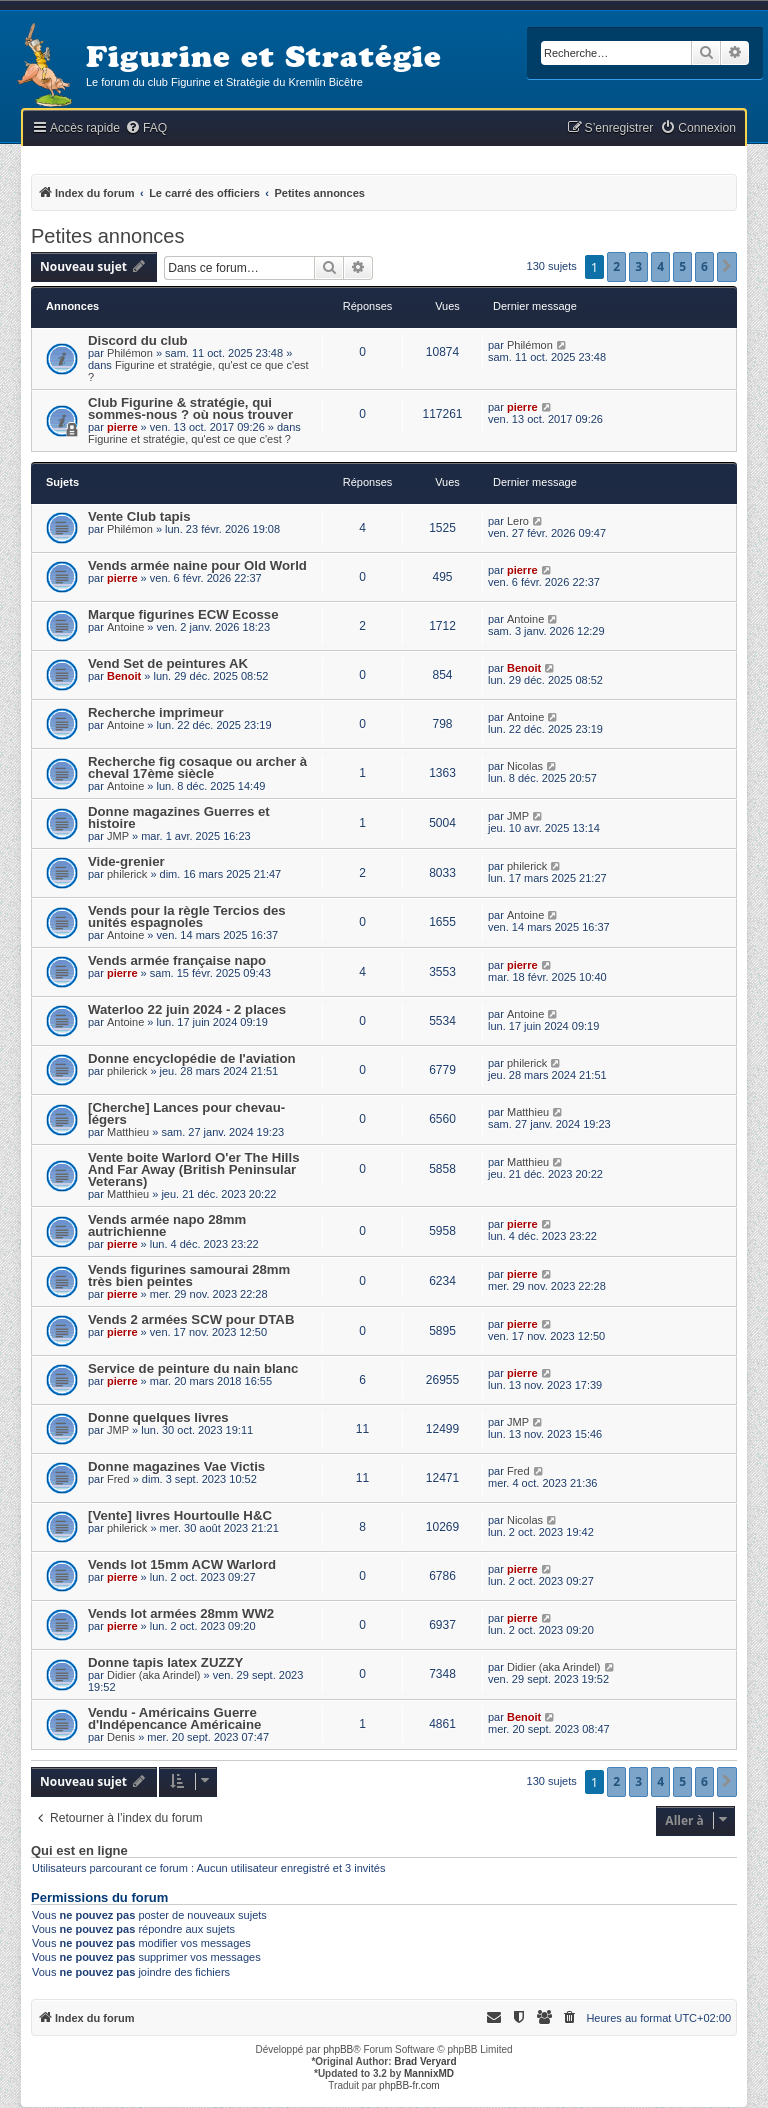  What do you see at coordinates (190, 408) in the screenshot?
I see `Club Figurine & stratégie, qui sommes-nous ? où nous trouver` at bounding box center [190, 408].